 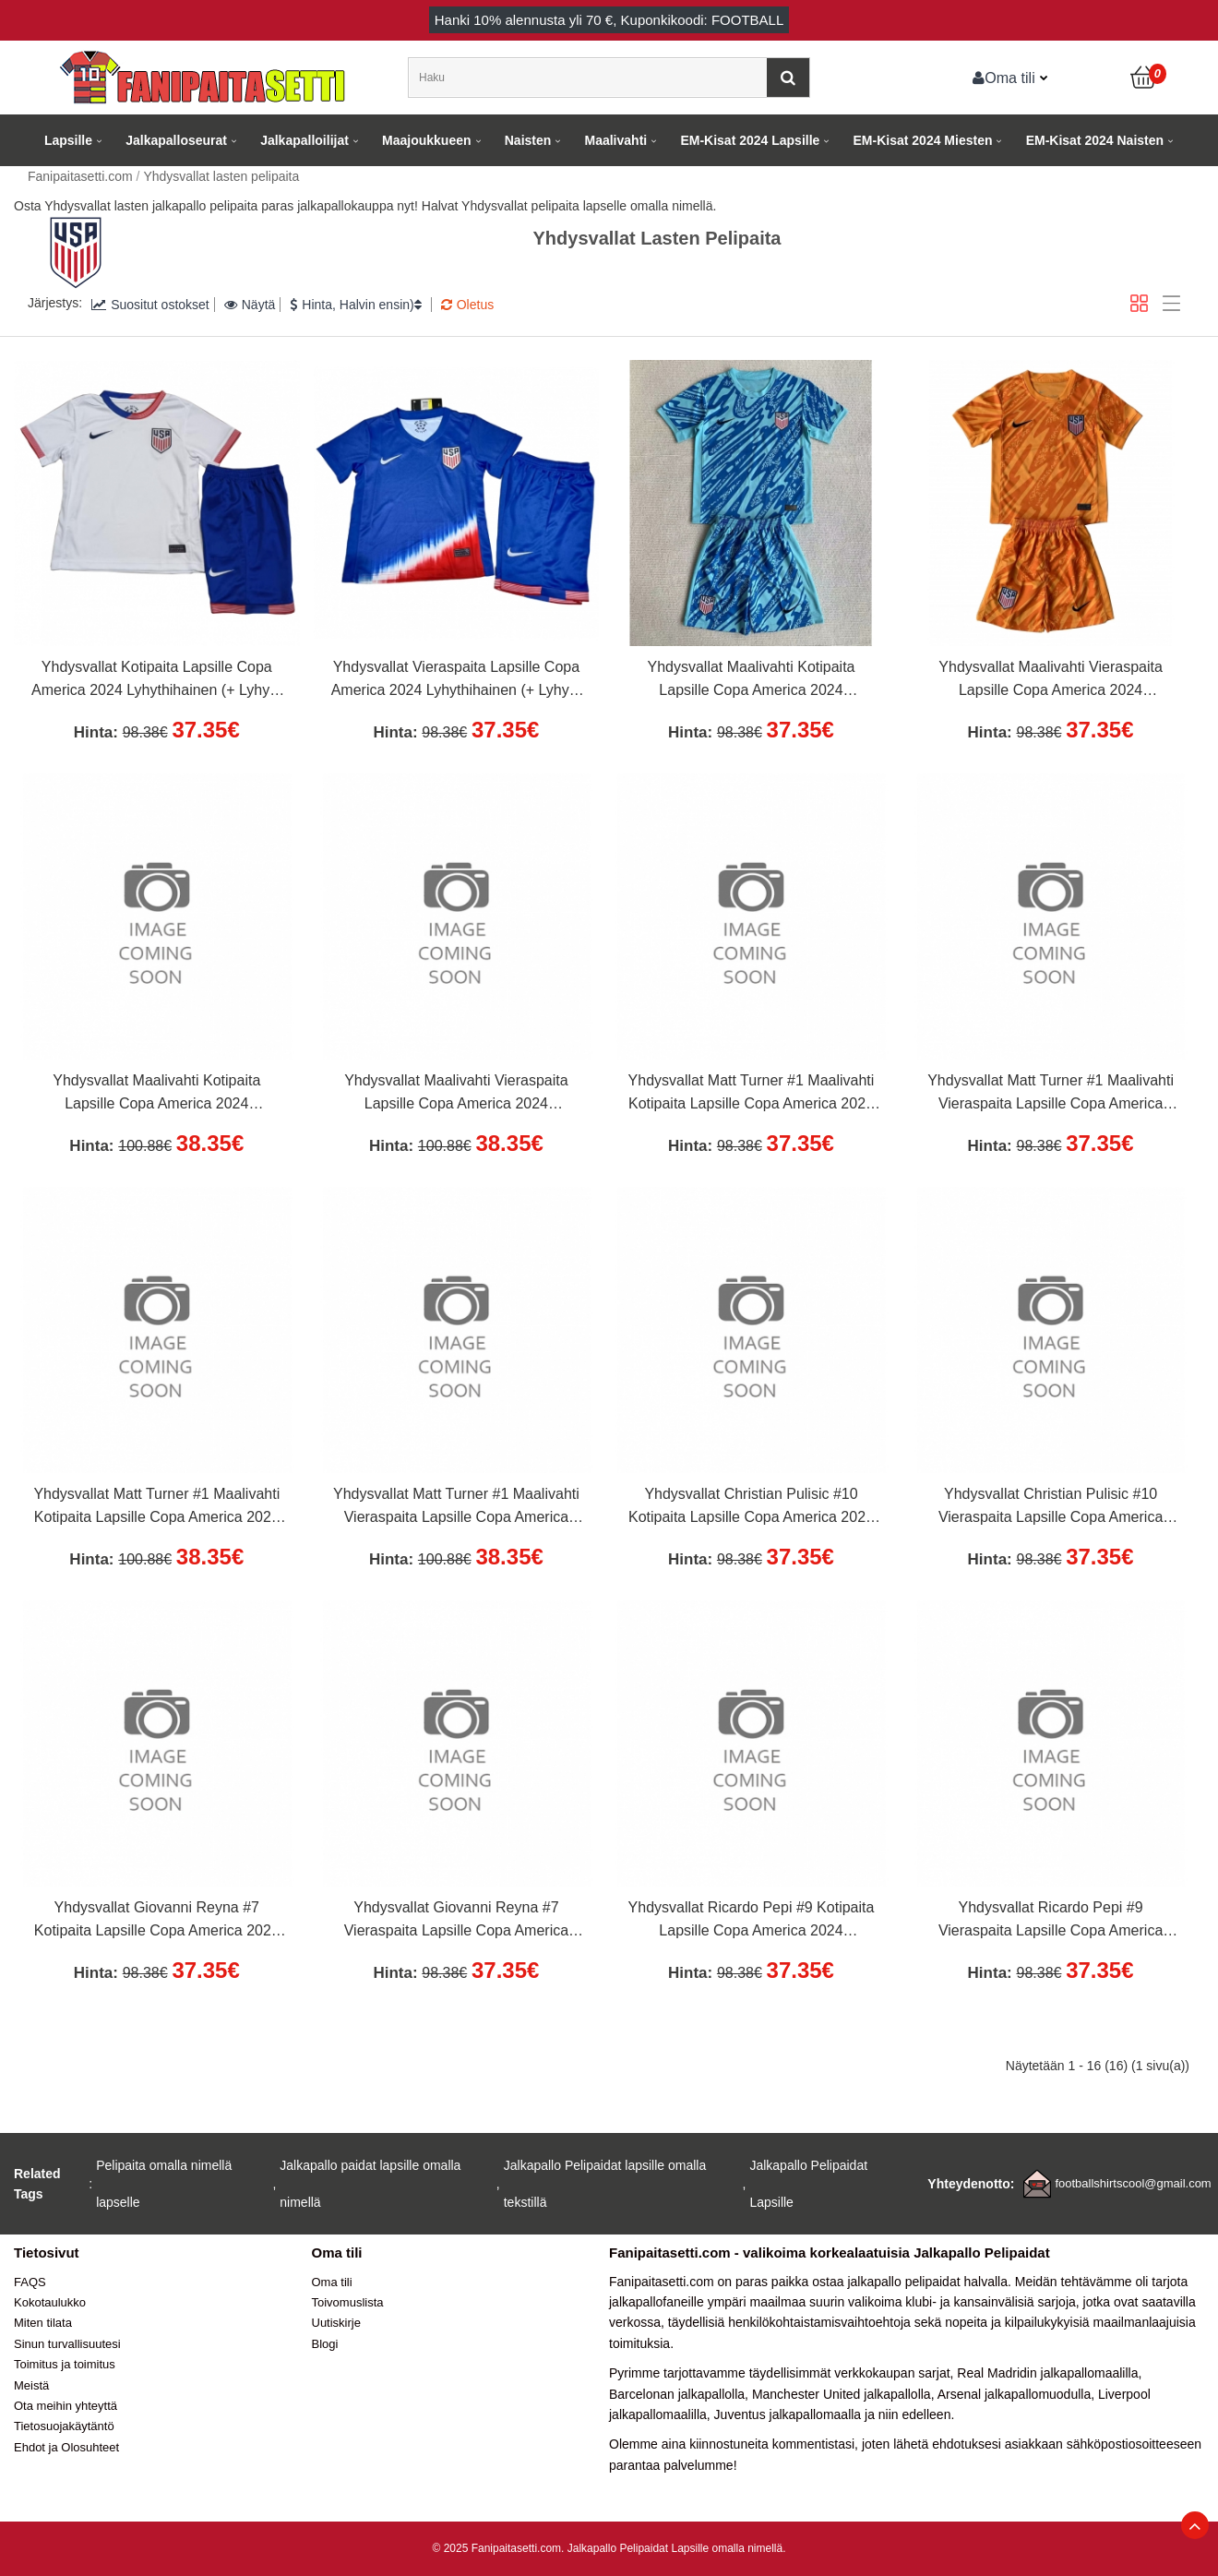 I want to click on Jalkapallo Pelipaidat lapsille omalla tekstillä, so click(x=605, y=2184).